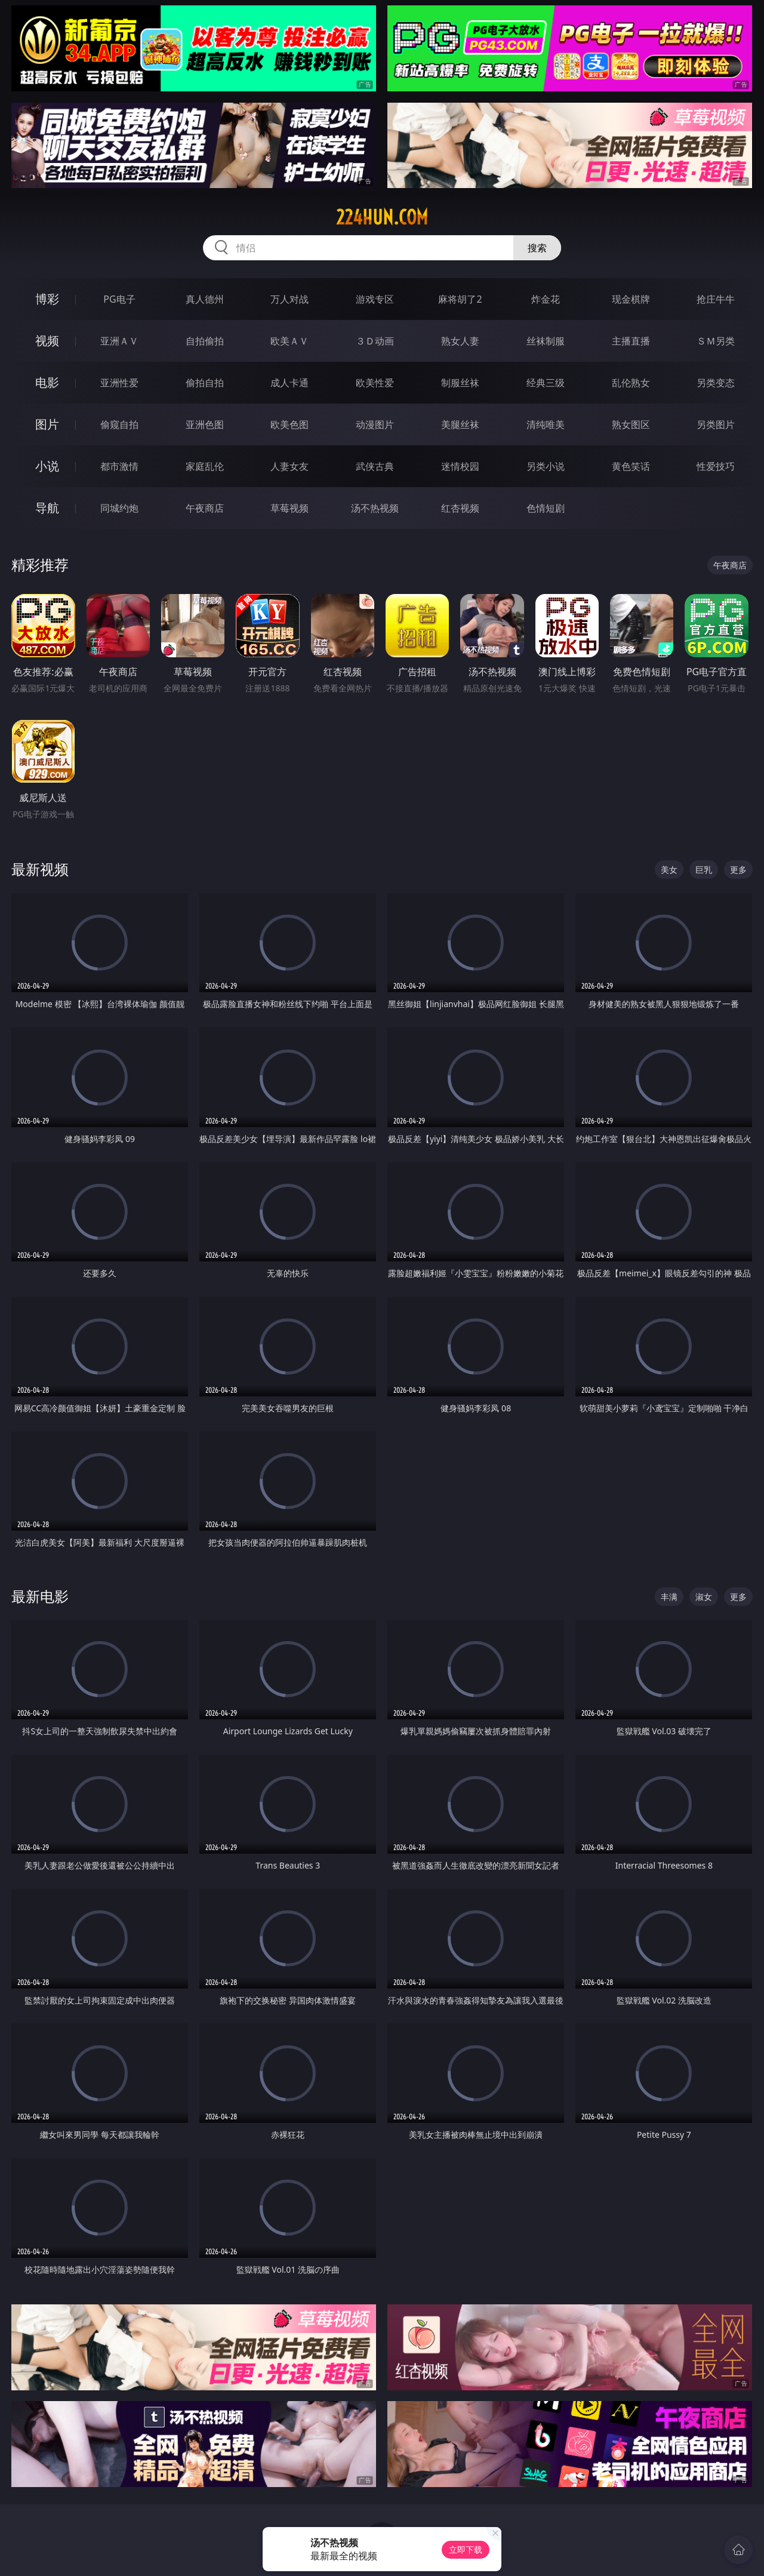 This screenshot has width=764, height=2576. Describe the element at coordinates (375, 466) in the screenshot. I see `武侠古典` at that location.